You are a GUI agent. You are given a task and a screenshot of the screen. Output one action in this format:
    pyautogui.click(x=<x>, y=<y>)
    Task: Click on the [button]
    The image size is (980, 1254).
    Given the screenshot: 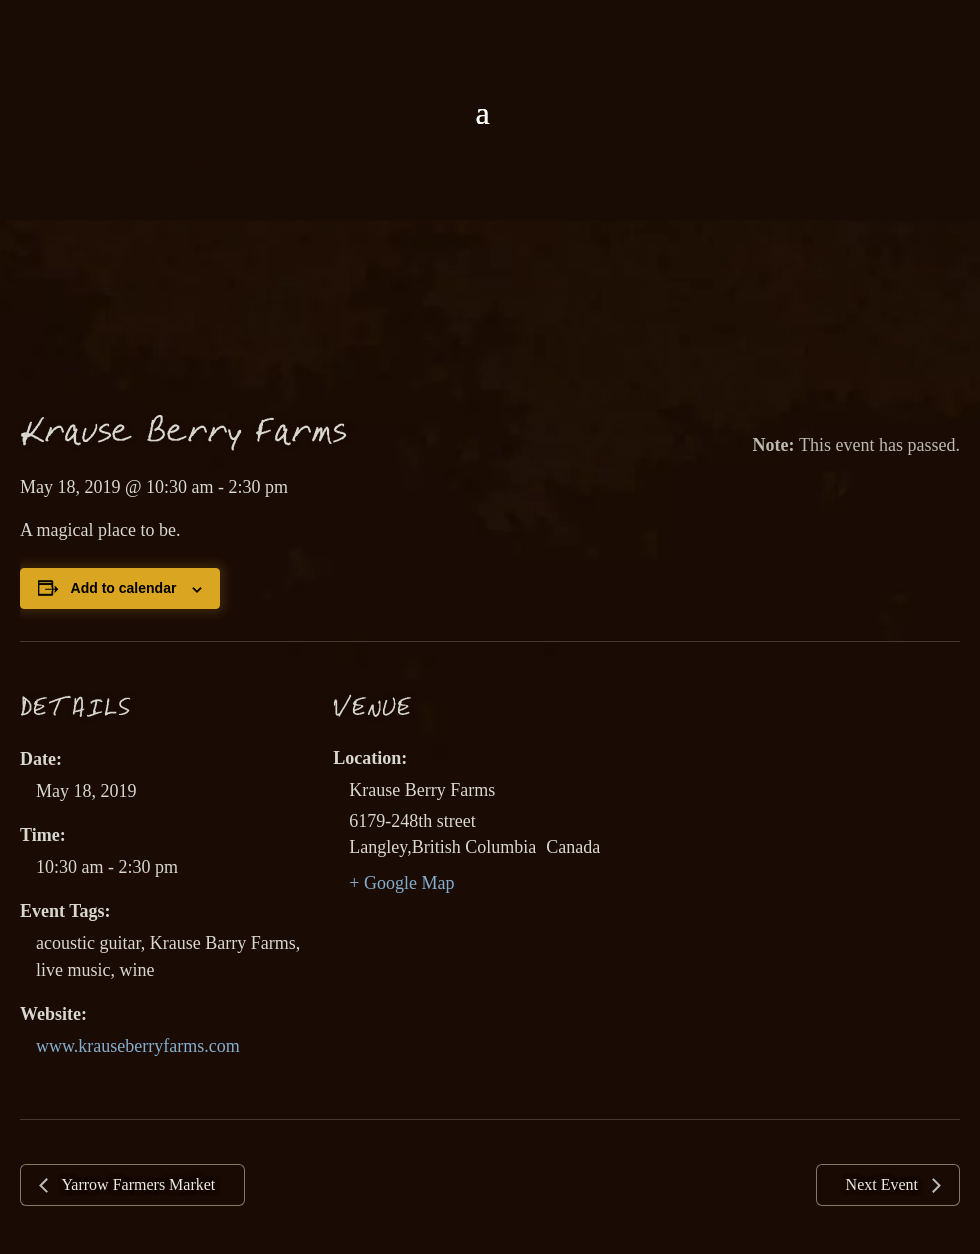 What is the action you would take?
    pyautogui.click(x=482, y=113)
    